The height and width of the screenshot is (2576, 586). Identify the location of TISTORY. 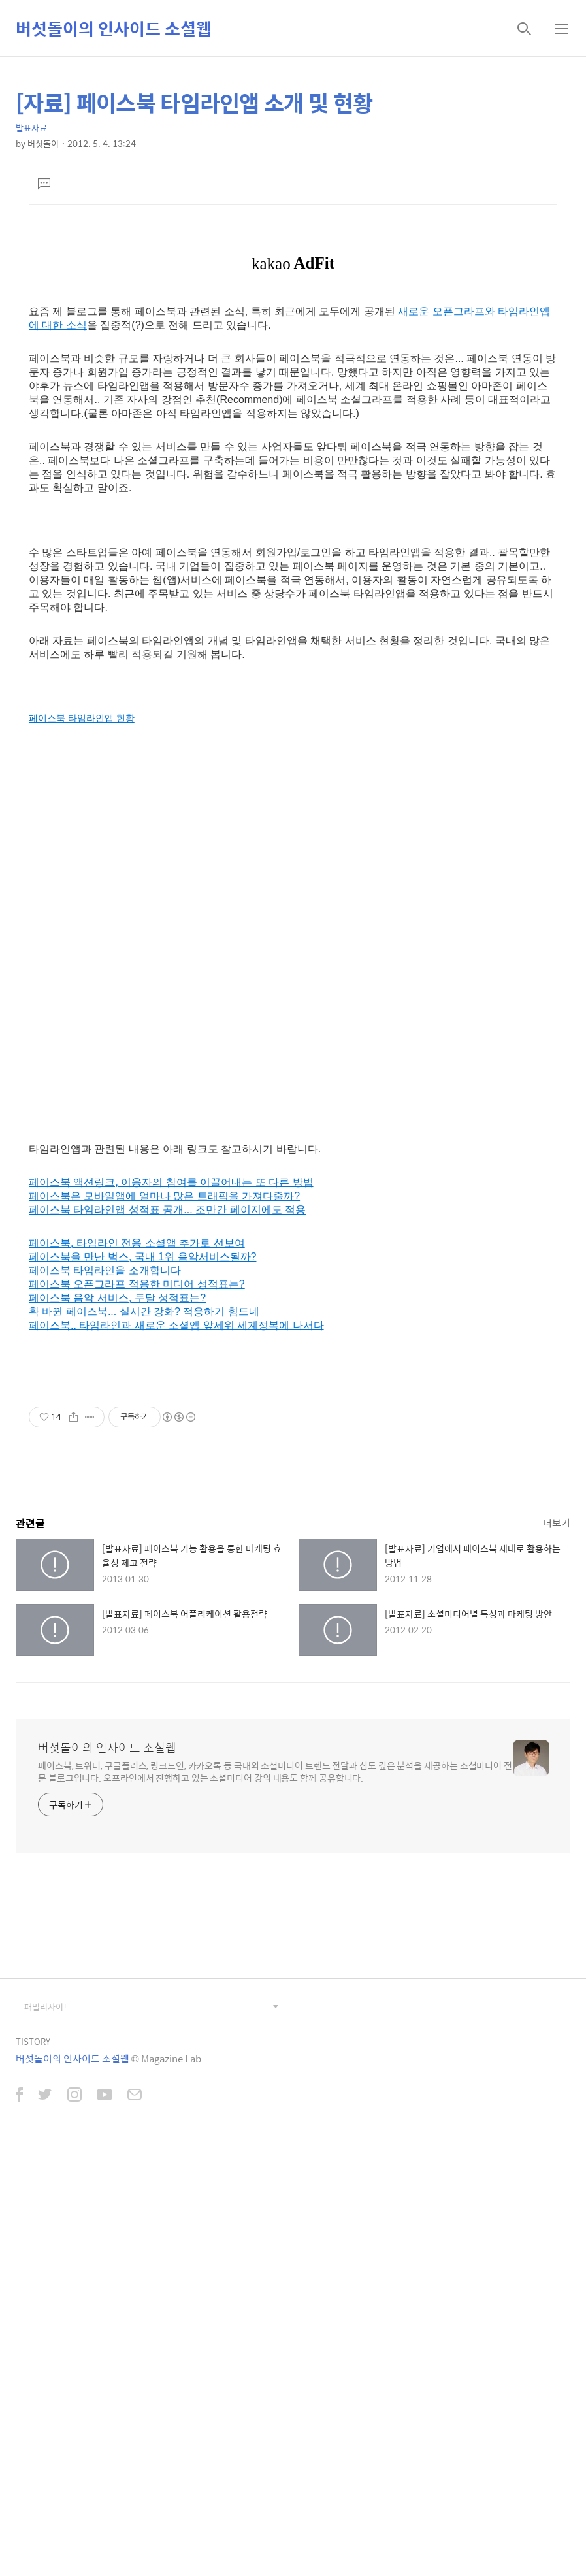
(33, 2466).